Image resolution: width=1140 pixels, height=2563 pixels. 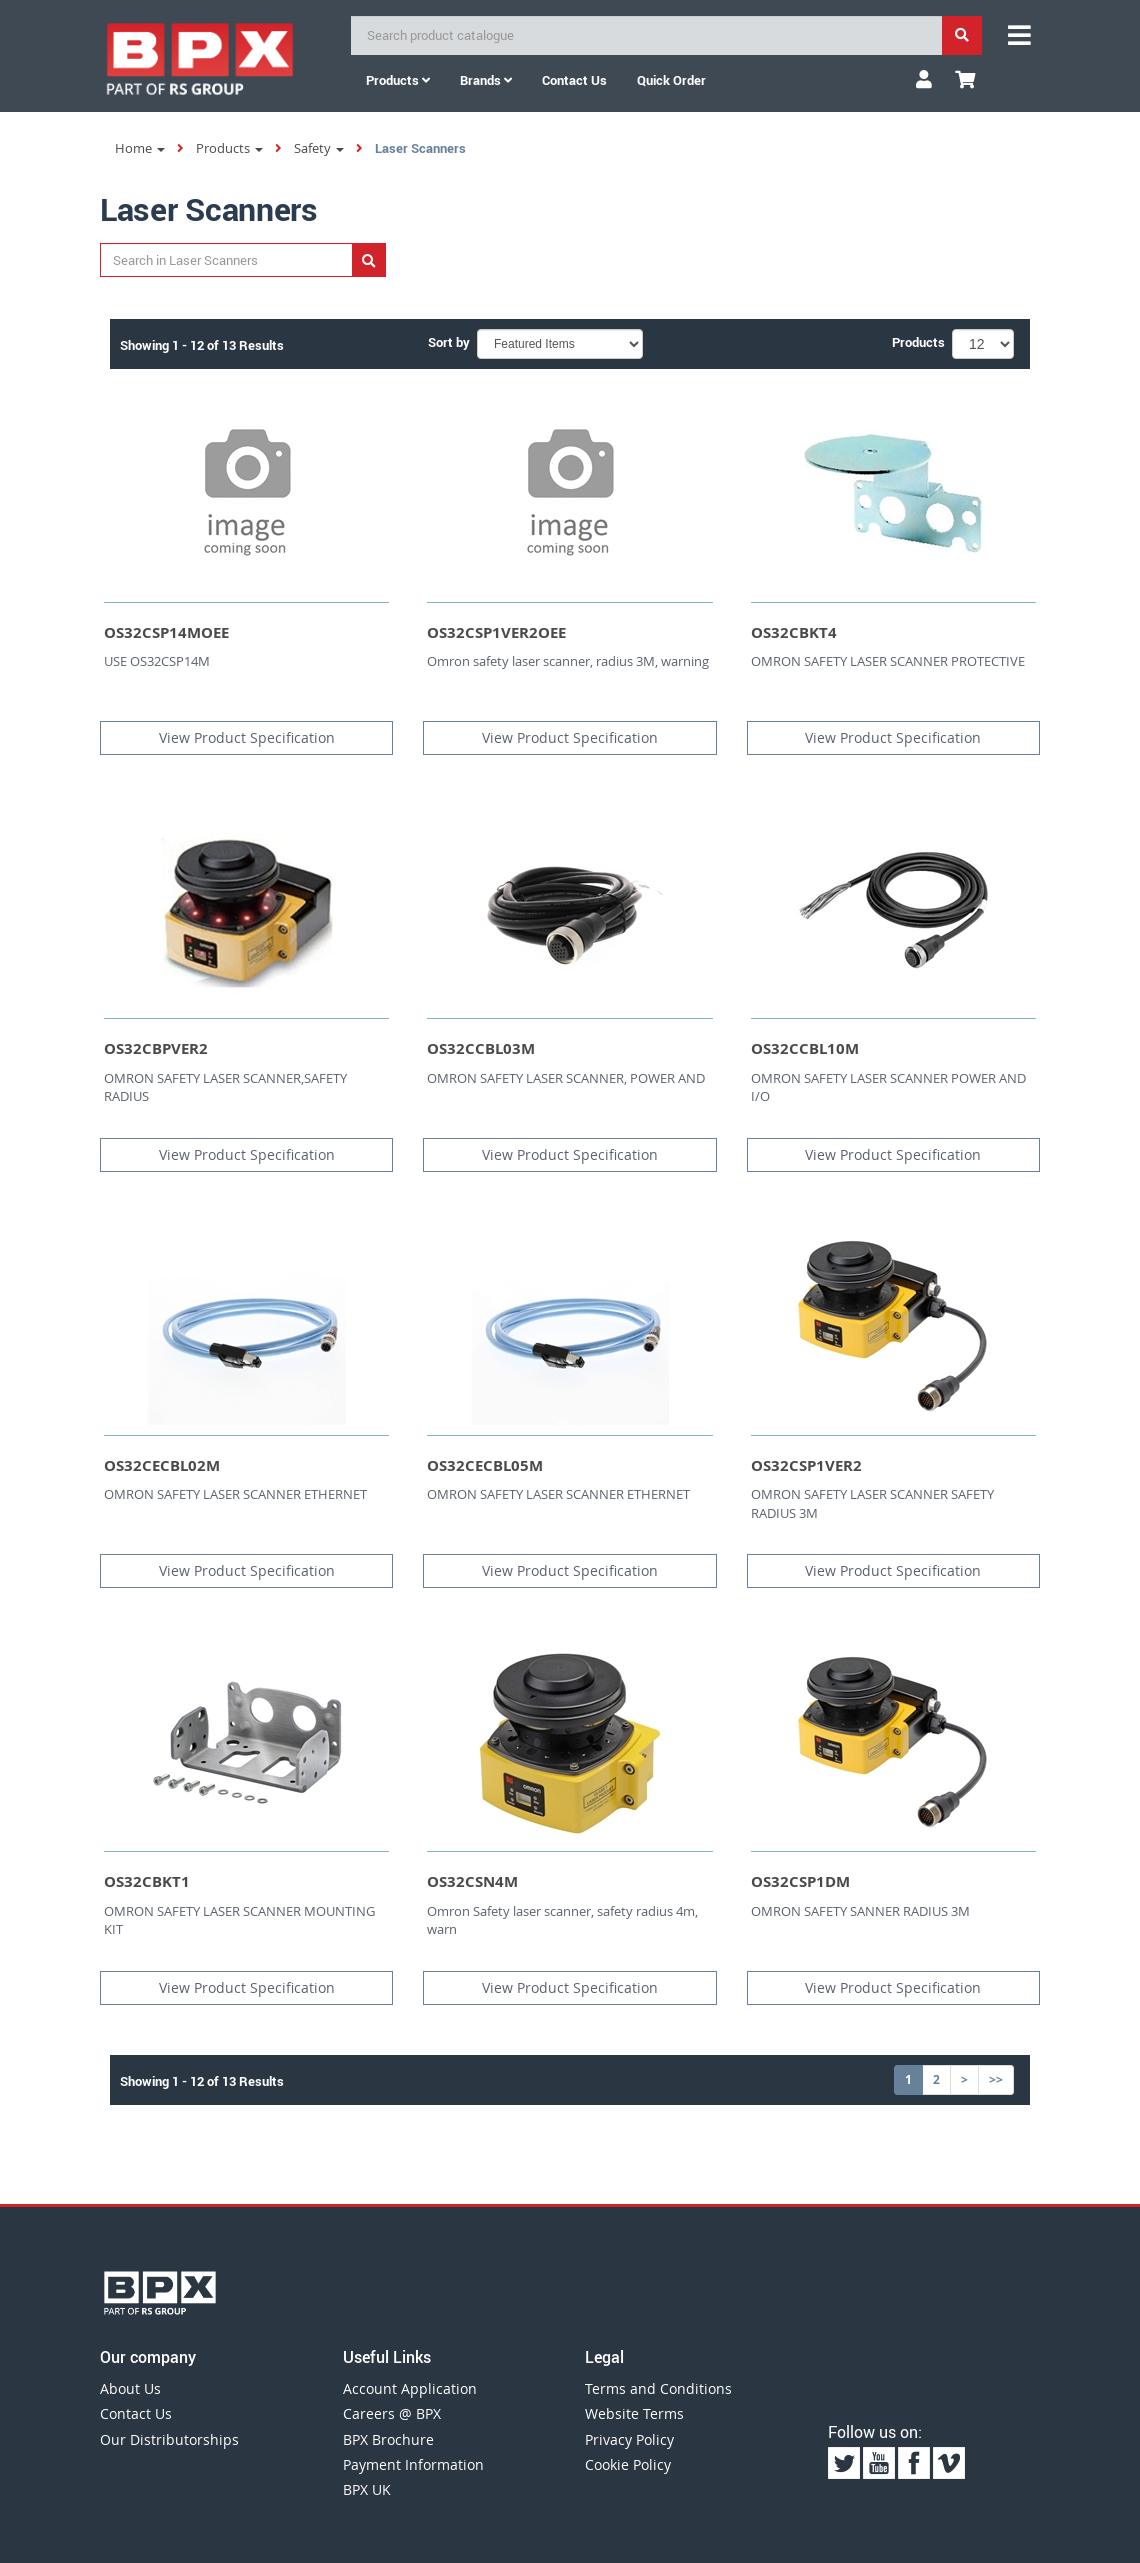 What do you see at coordinates (235, 1494) in the screenshot?
I see `OMRON SAFETY LASER SCANNER ETHERNET` at bounding box center [235, 1494].